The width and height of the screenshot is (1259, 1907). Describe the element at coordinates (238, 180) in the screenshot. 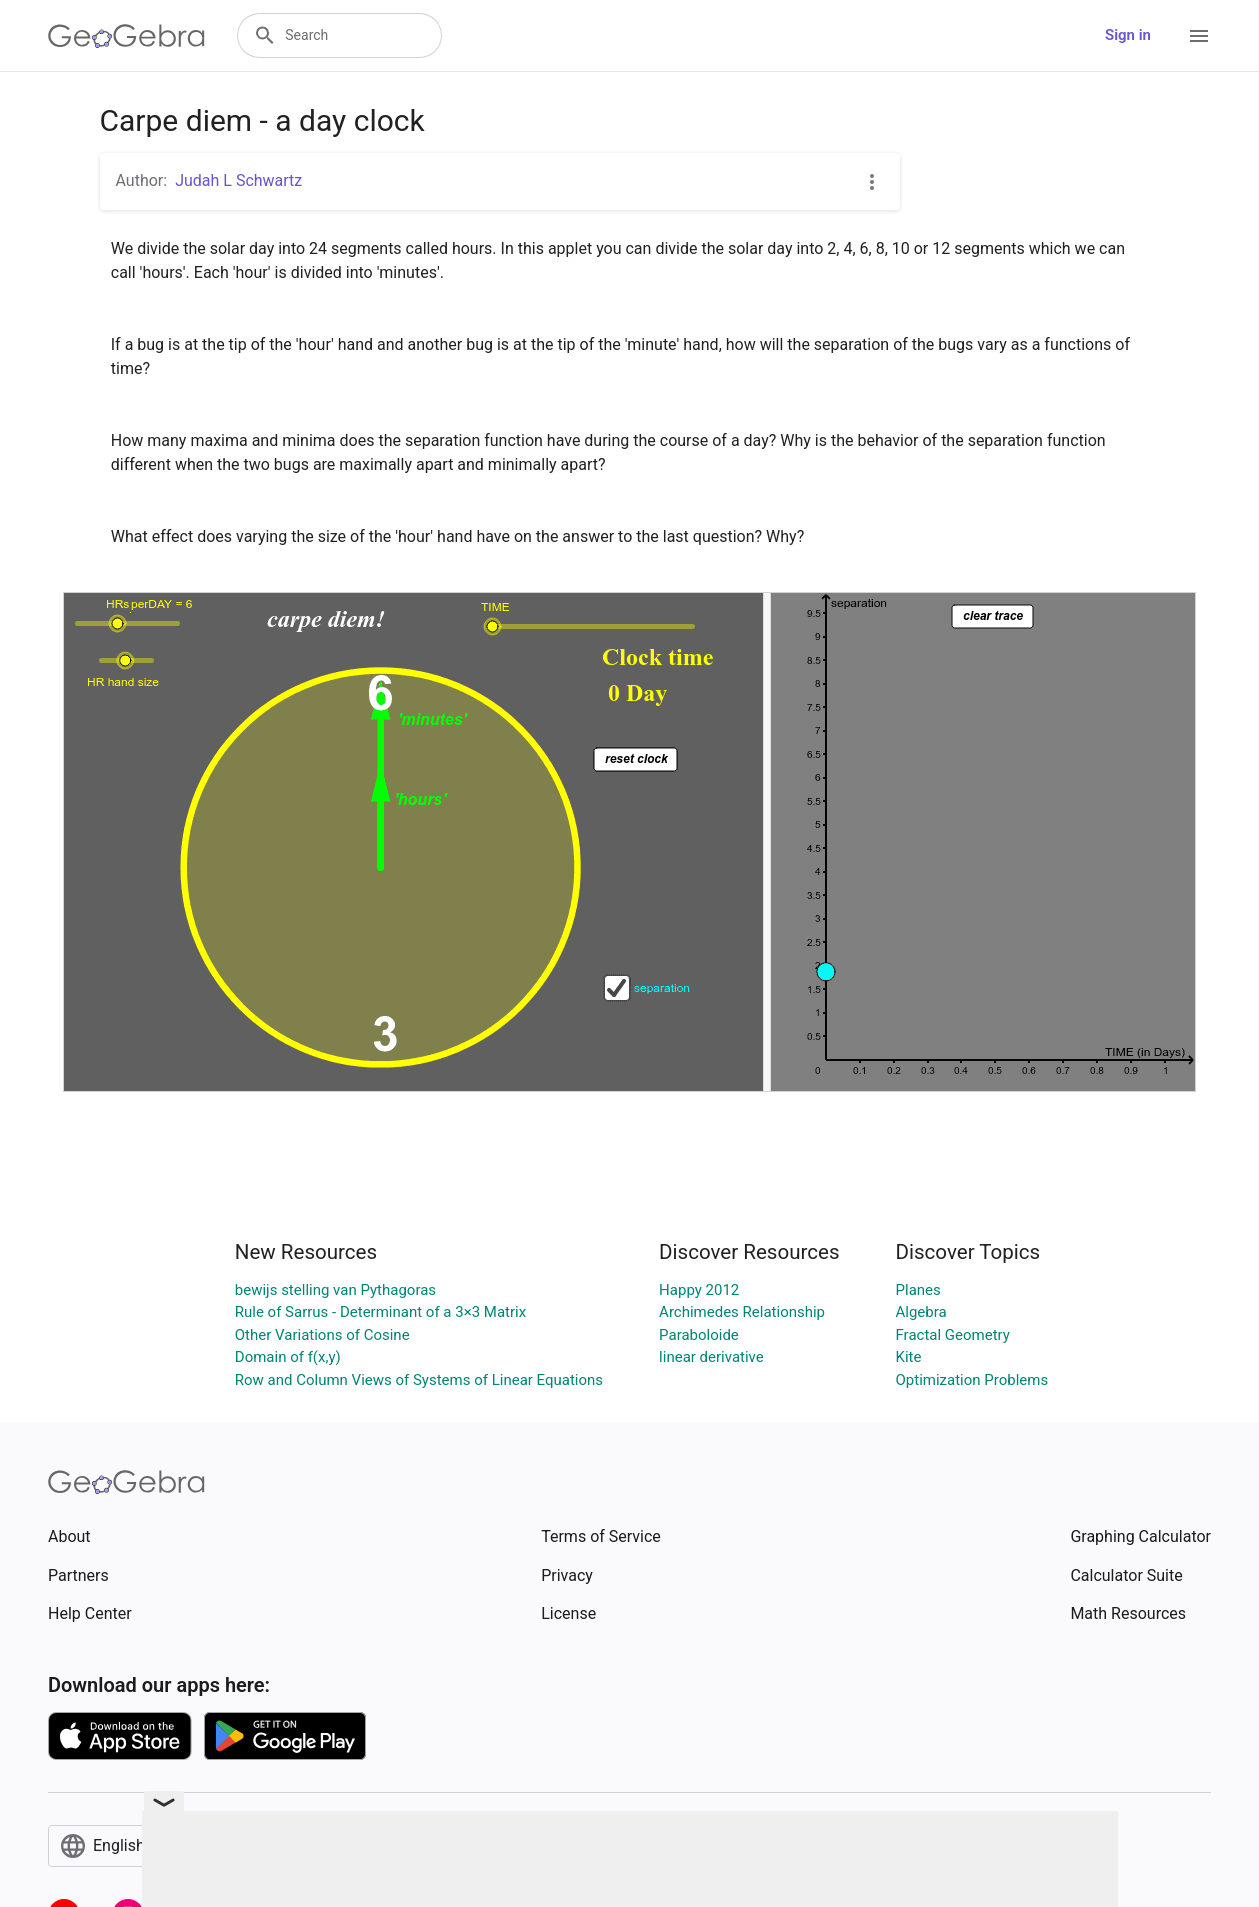

I see `Judah L Schwartz` at that location.